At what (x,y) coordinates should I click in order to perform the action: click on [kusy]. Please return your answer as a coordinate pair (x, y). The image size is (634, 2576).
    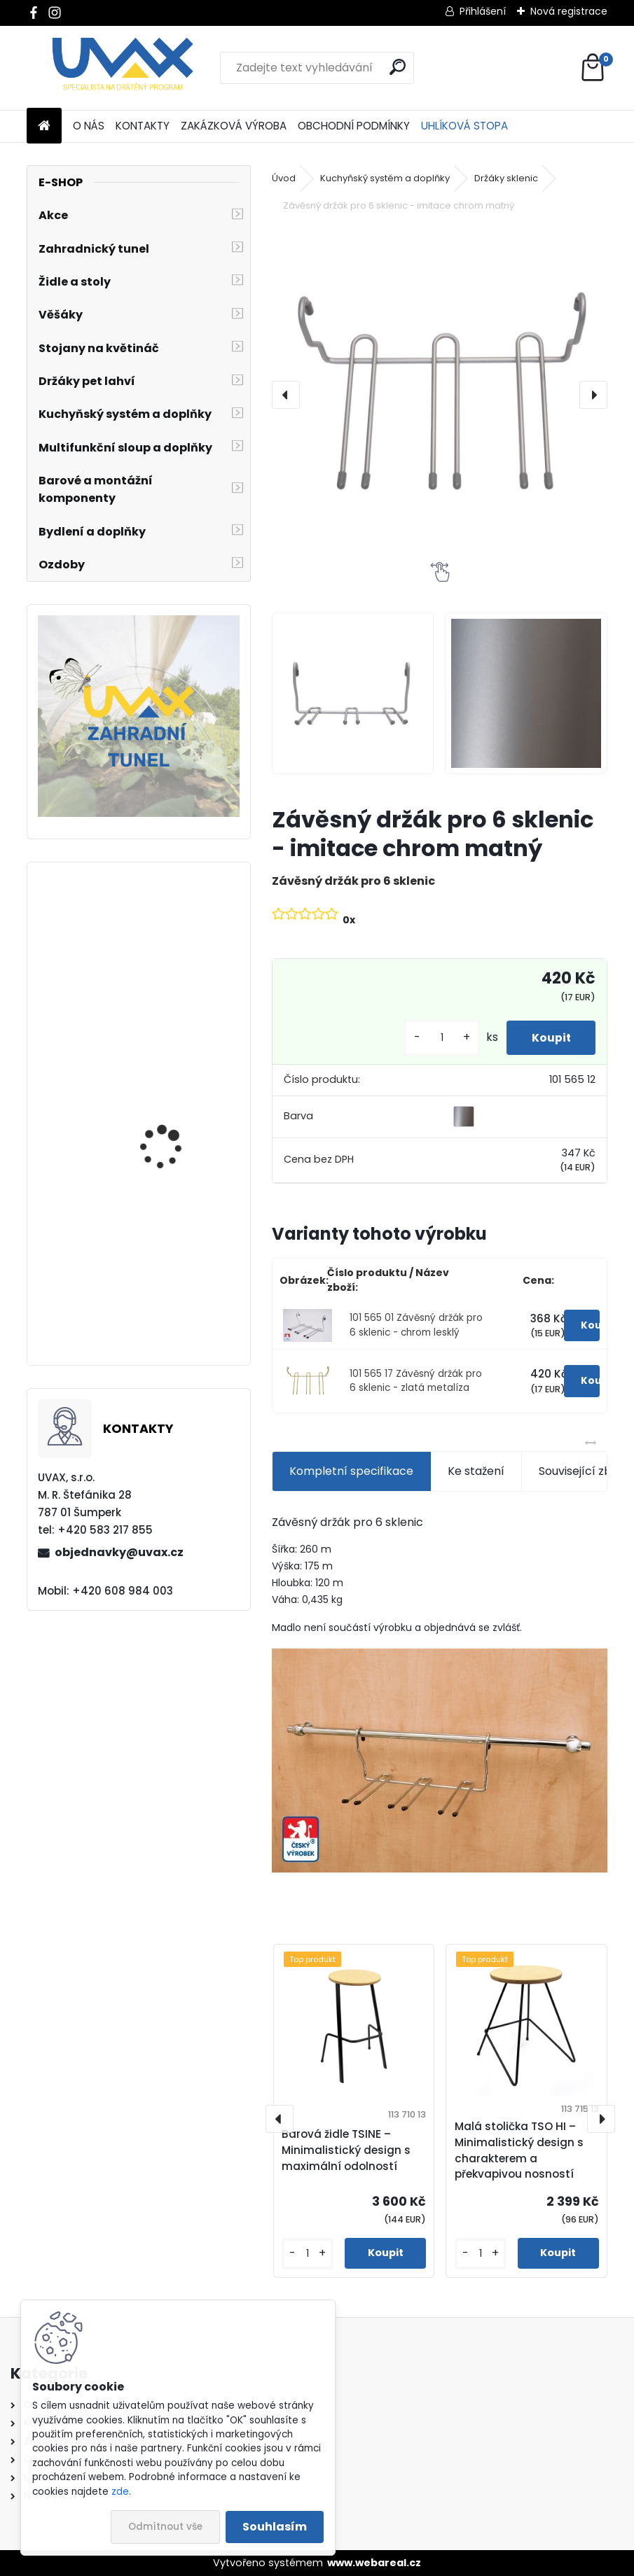
    Looking at the image, I should click on (435, 1038).